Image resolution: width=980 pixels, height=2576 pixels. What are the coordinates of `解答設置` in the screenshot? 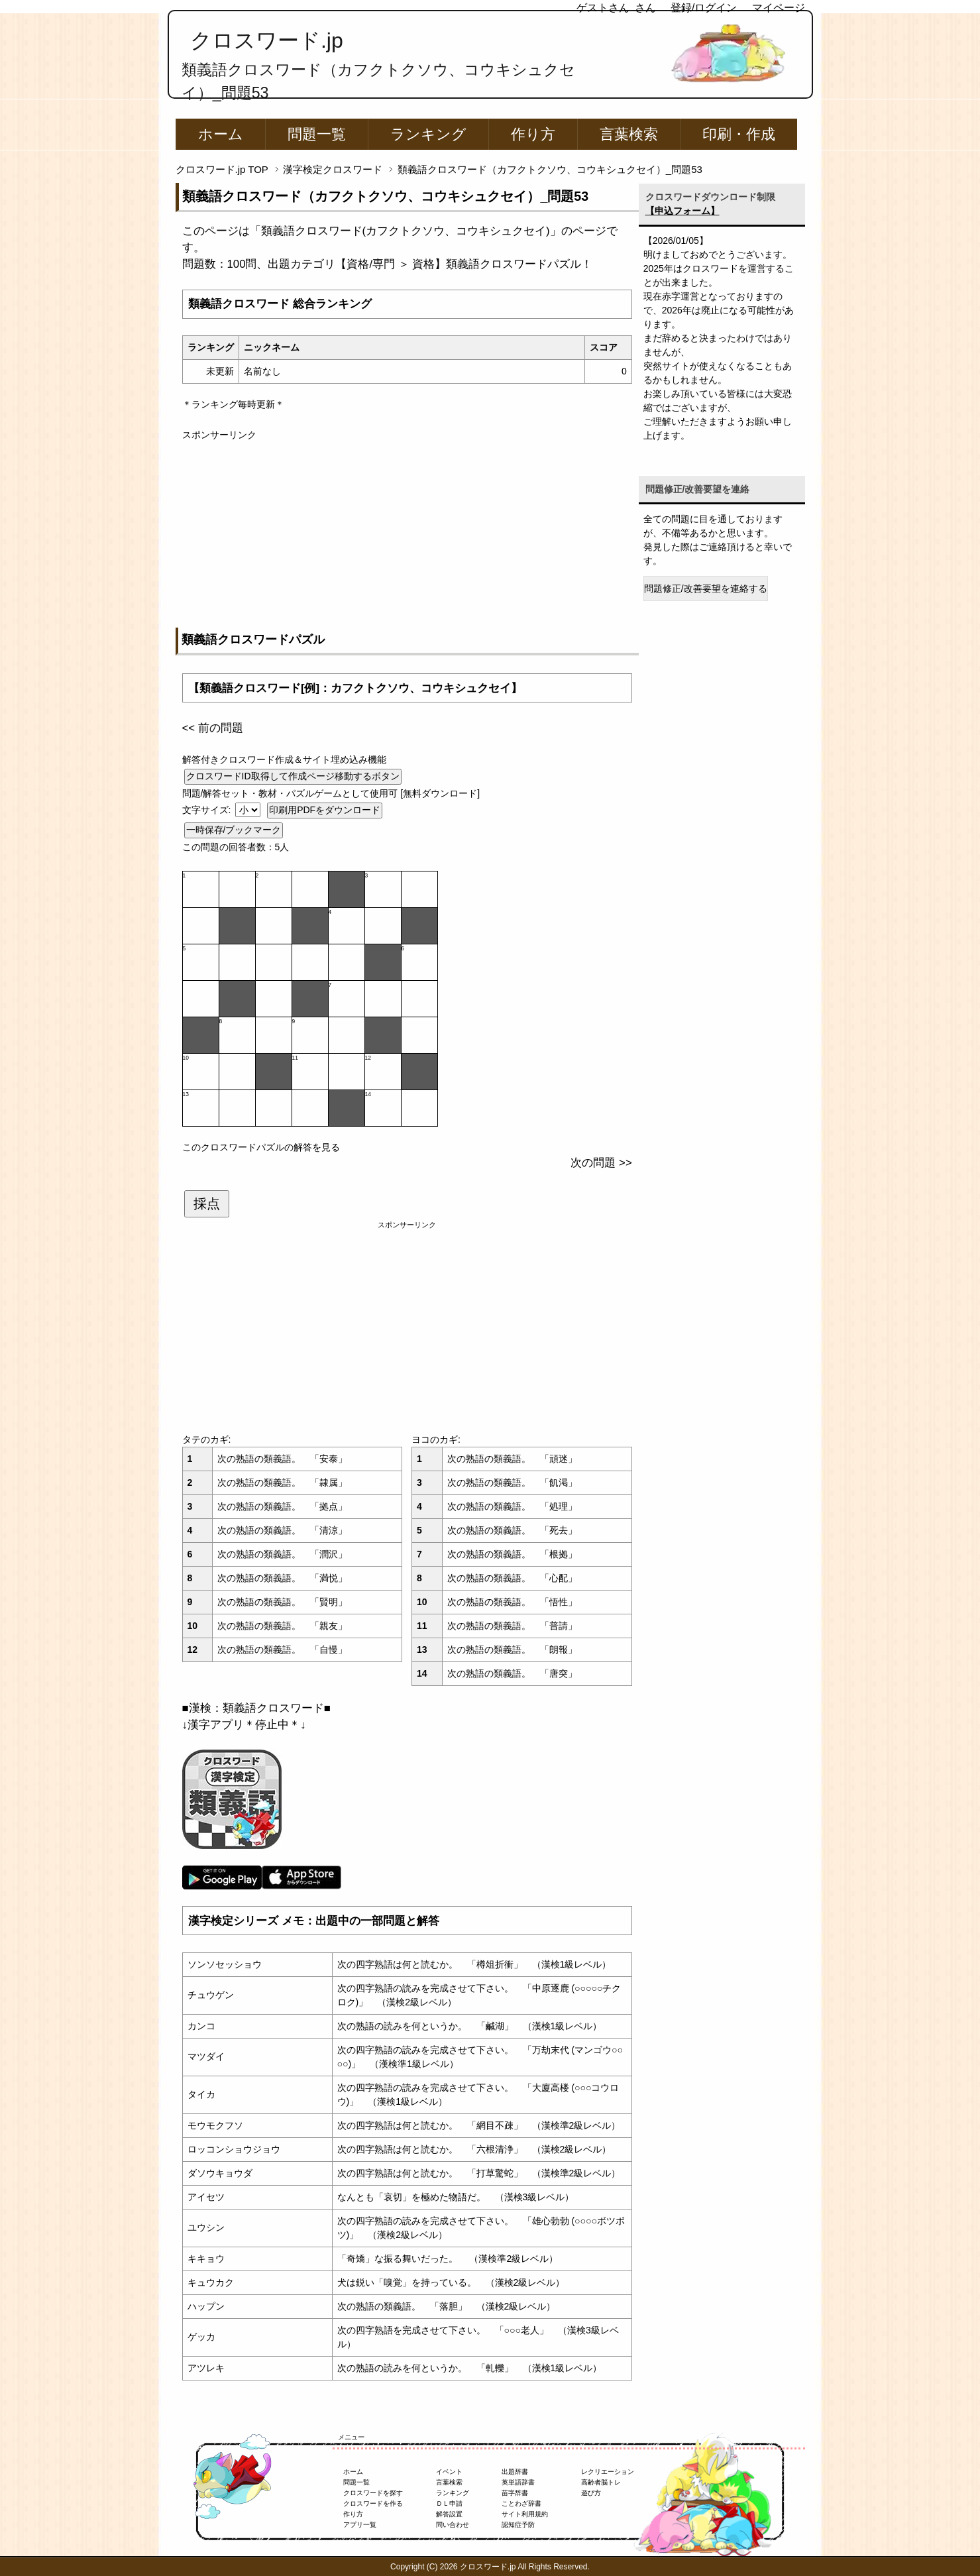 It's located at (449, 2514).